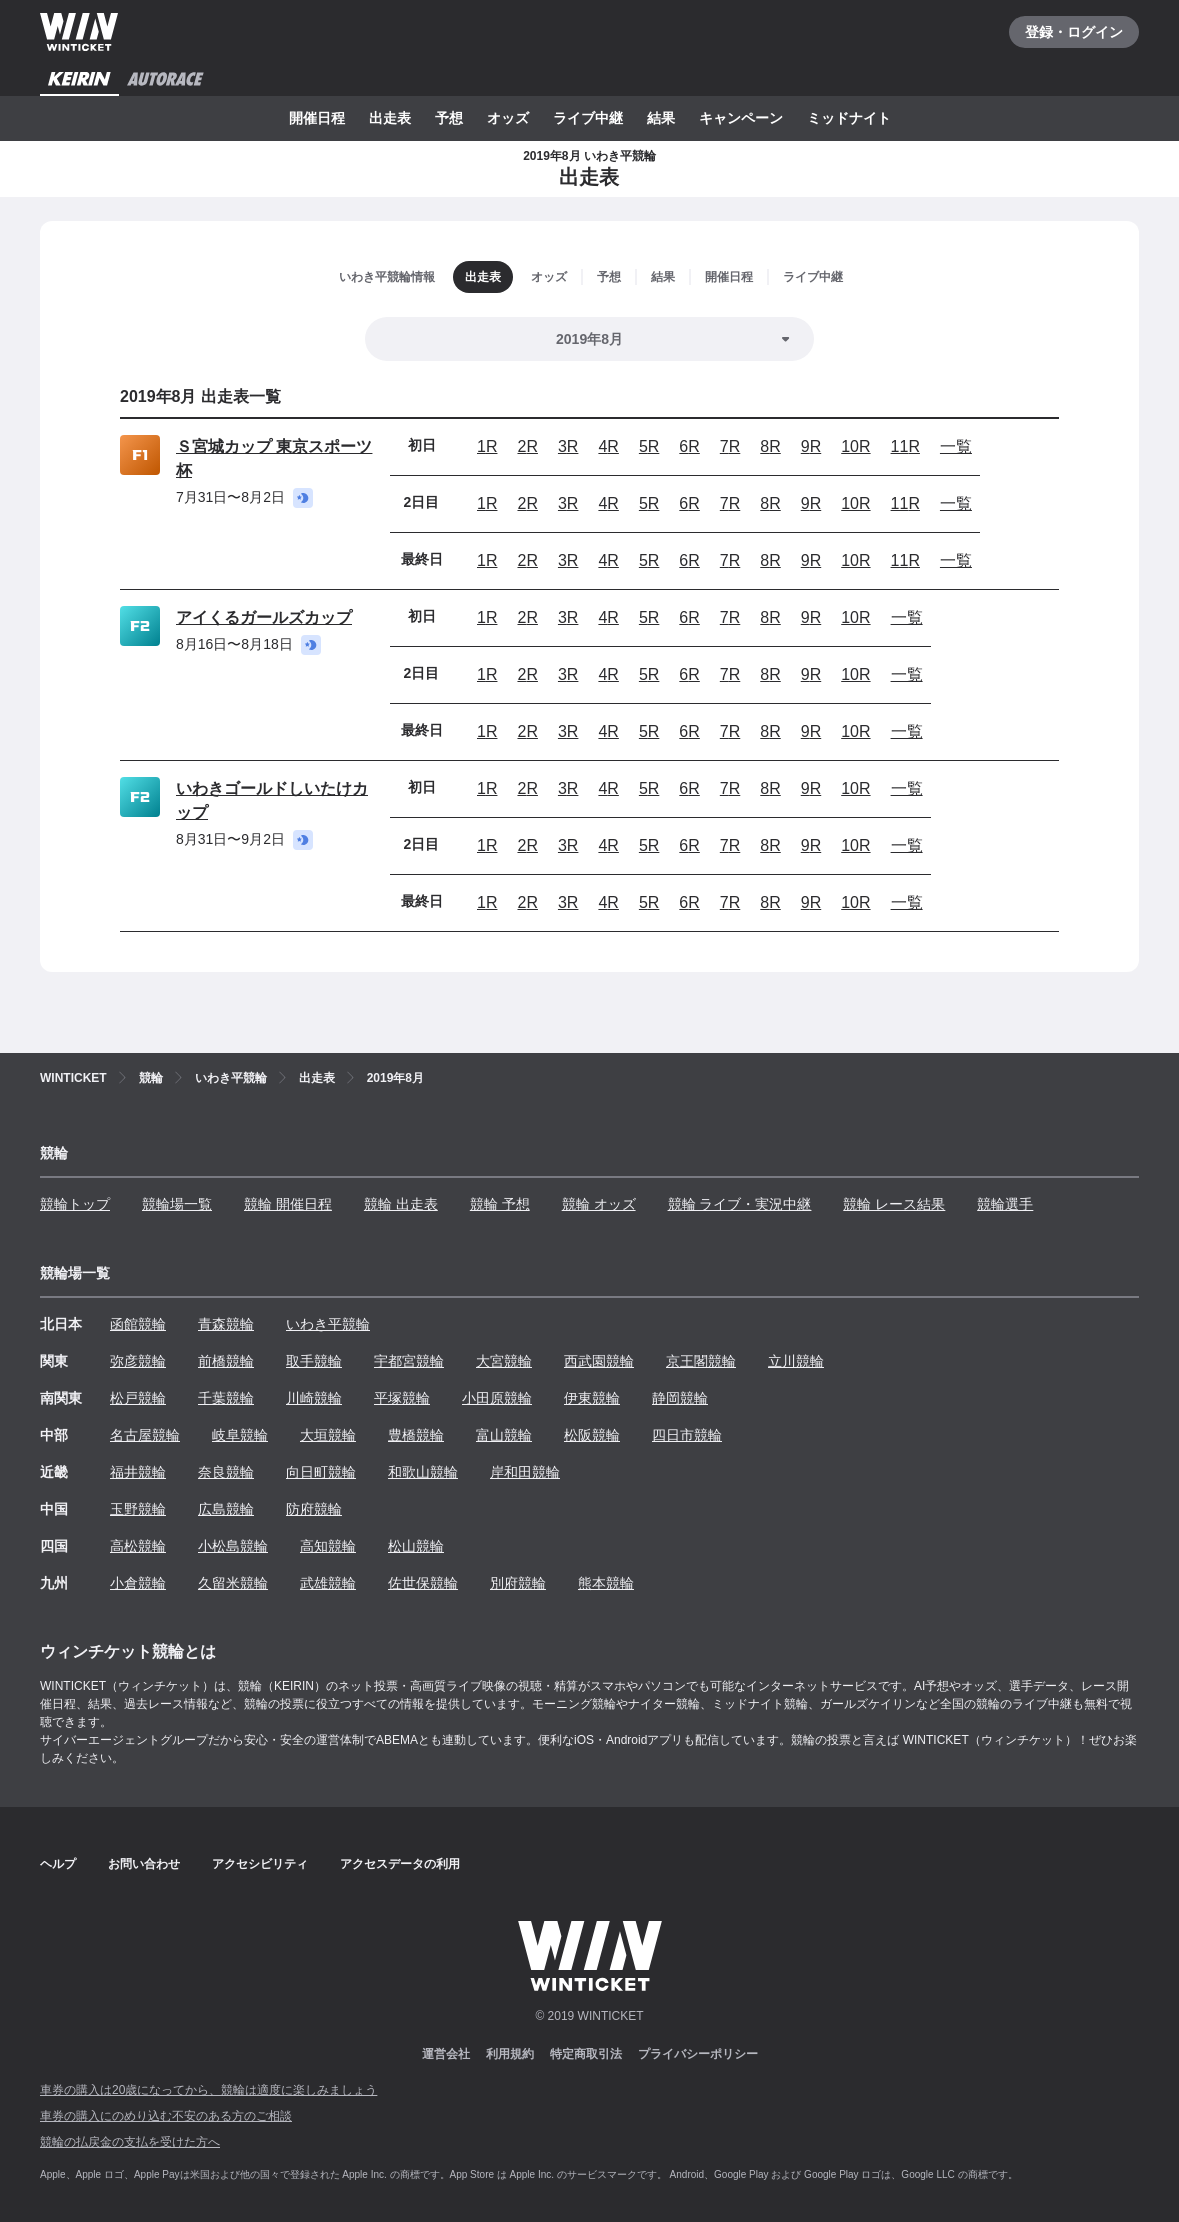  I want to click on アクセシビリティ, so click(260, 1864).